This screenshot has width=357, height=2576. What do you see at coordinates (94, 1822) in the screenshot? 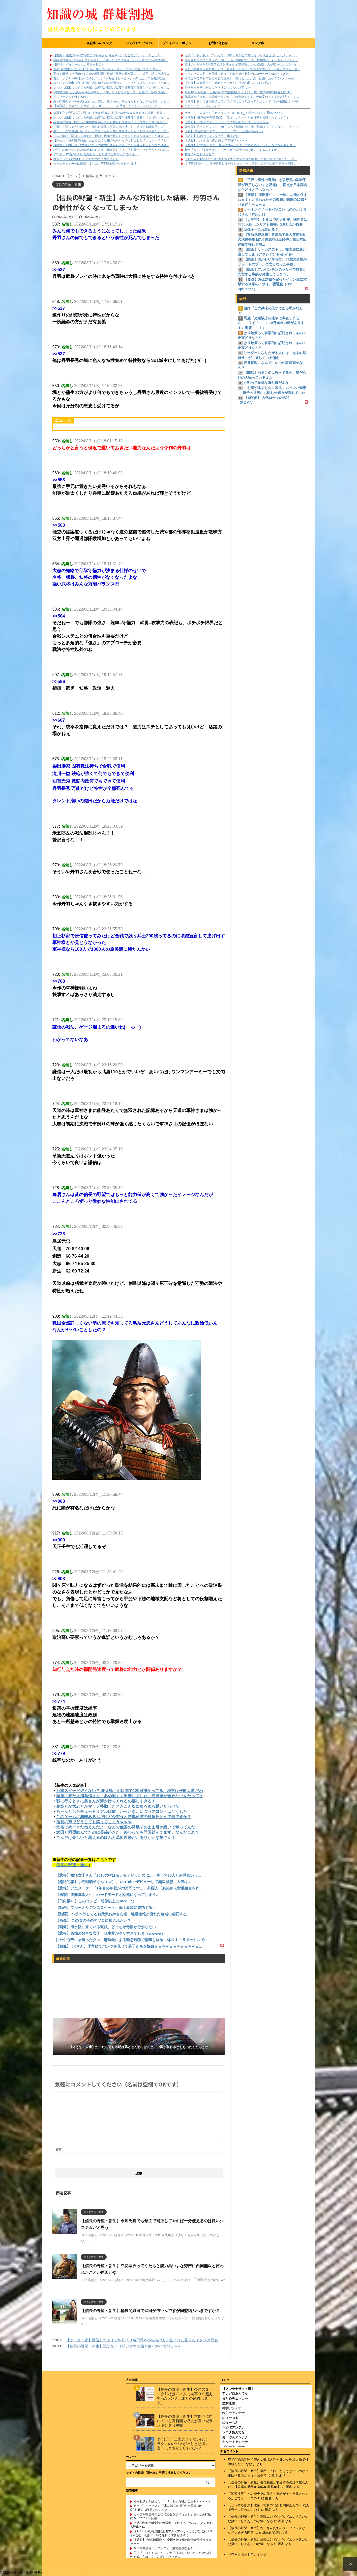
I see `信長の声でどうしても笑ってしまうｗｗｗ` at bounding box center [94, 1822].